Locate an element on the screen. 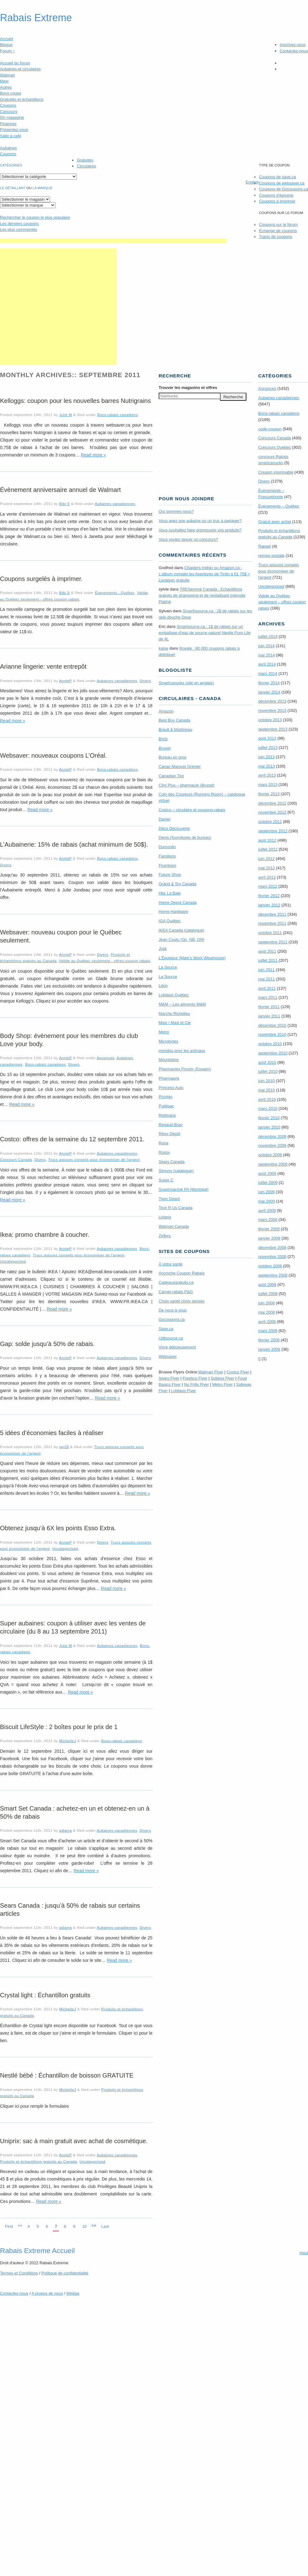  Dumoulin is located at coordinates (167, 846).